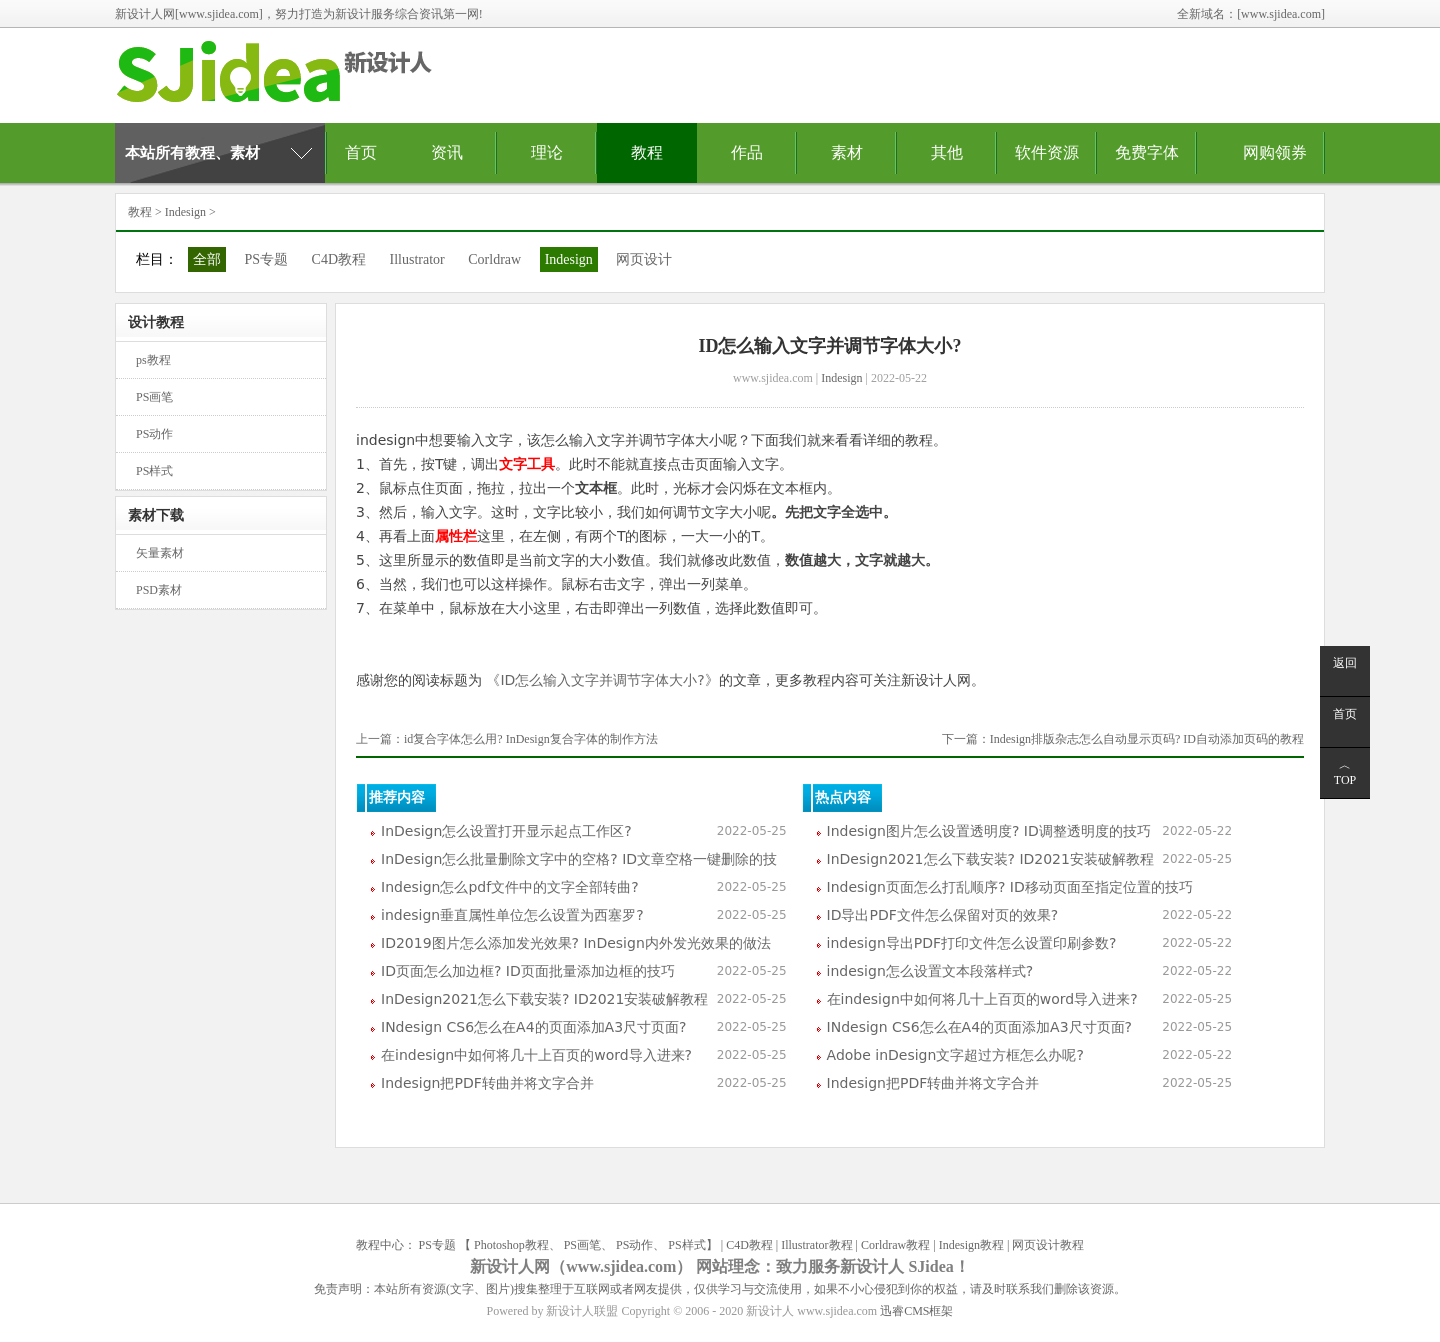 The image size is (1440, 1342). I want to click on 首页, so click(361, 152).